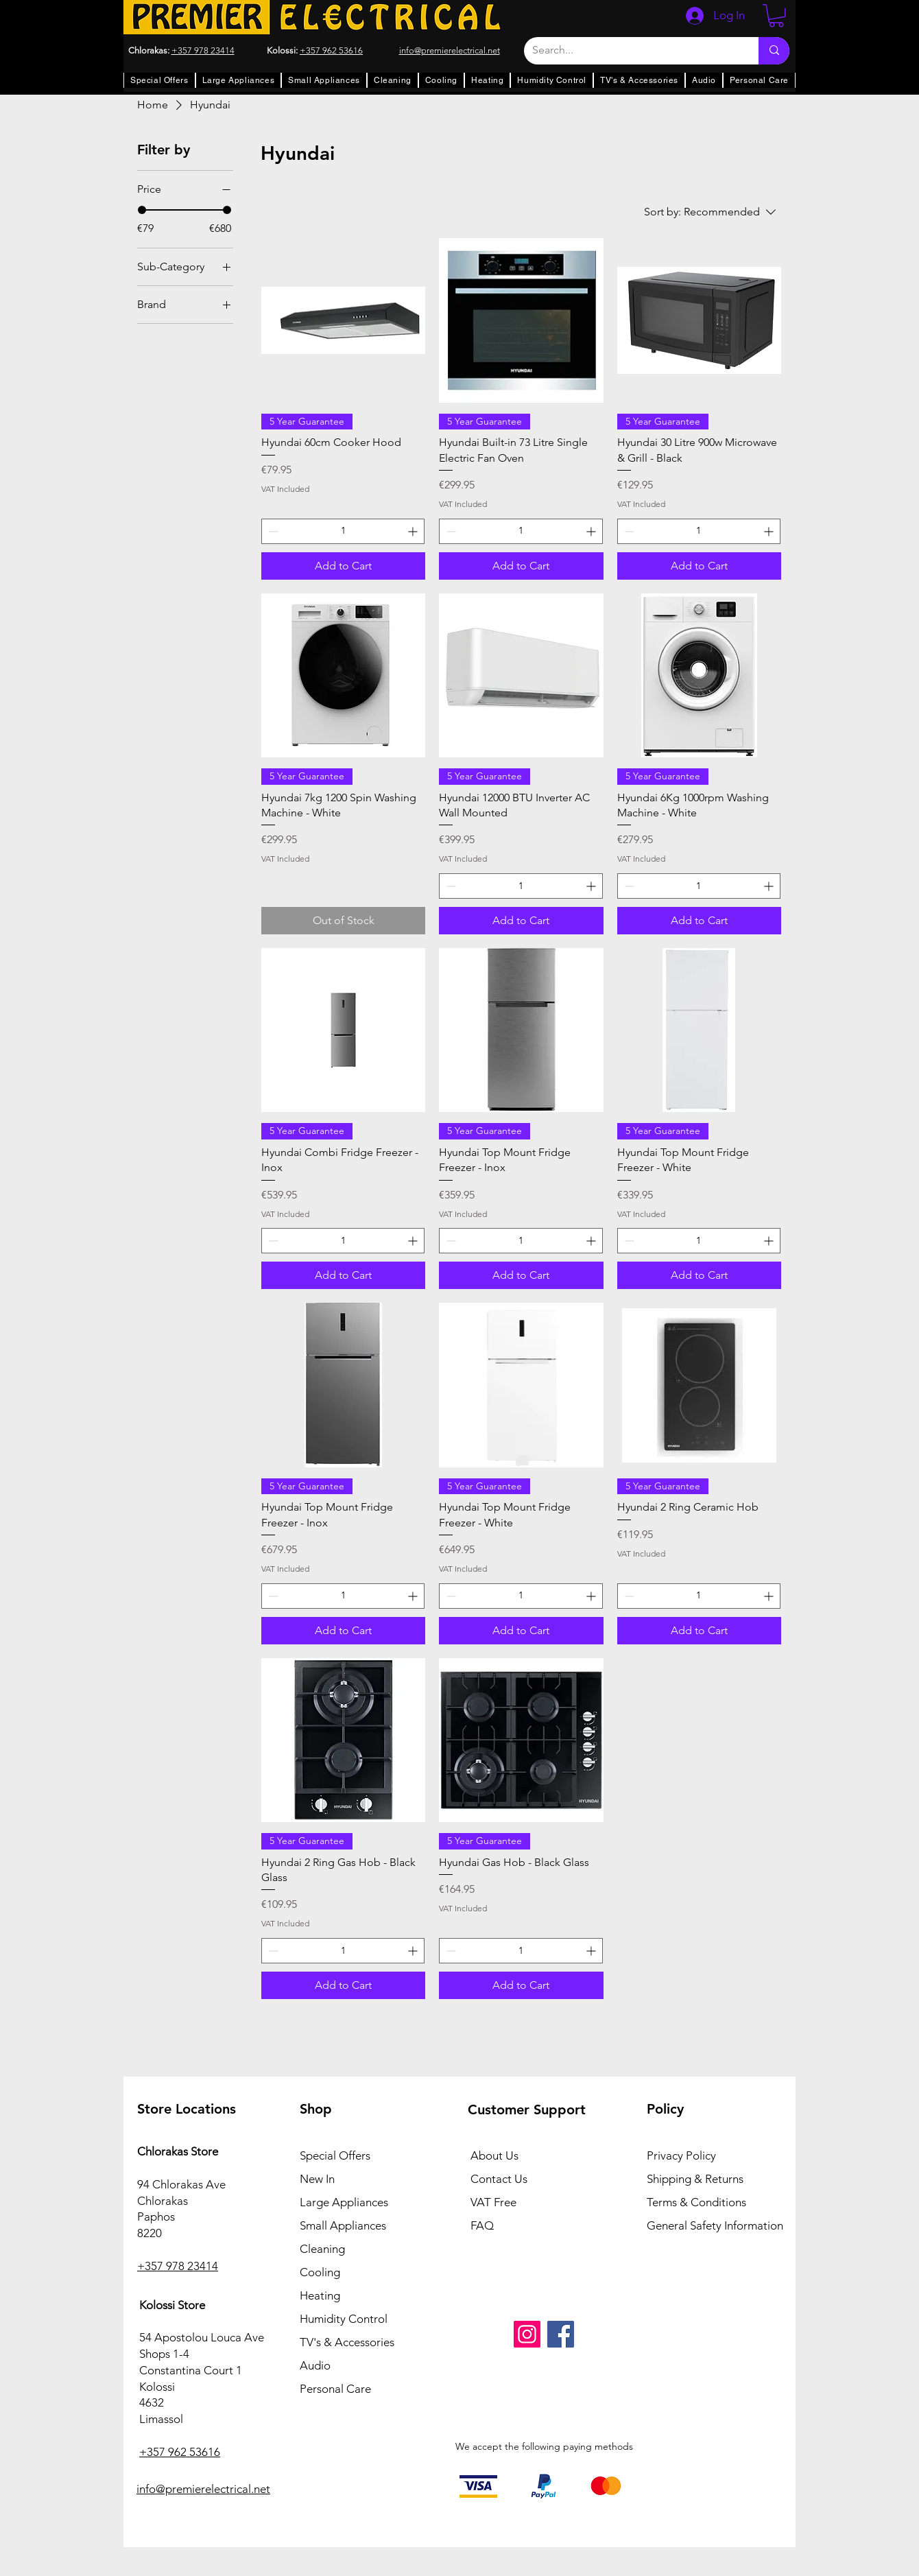  What do you see at coordinates (203, 2489) in the screenshot?
I see `info@premierelectrical.net` at bounding box center [203, 2489].